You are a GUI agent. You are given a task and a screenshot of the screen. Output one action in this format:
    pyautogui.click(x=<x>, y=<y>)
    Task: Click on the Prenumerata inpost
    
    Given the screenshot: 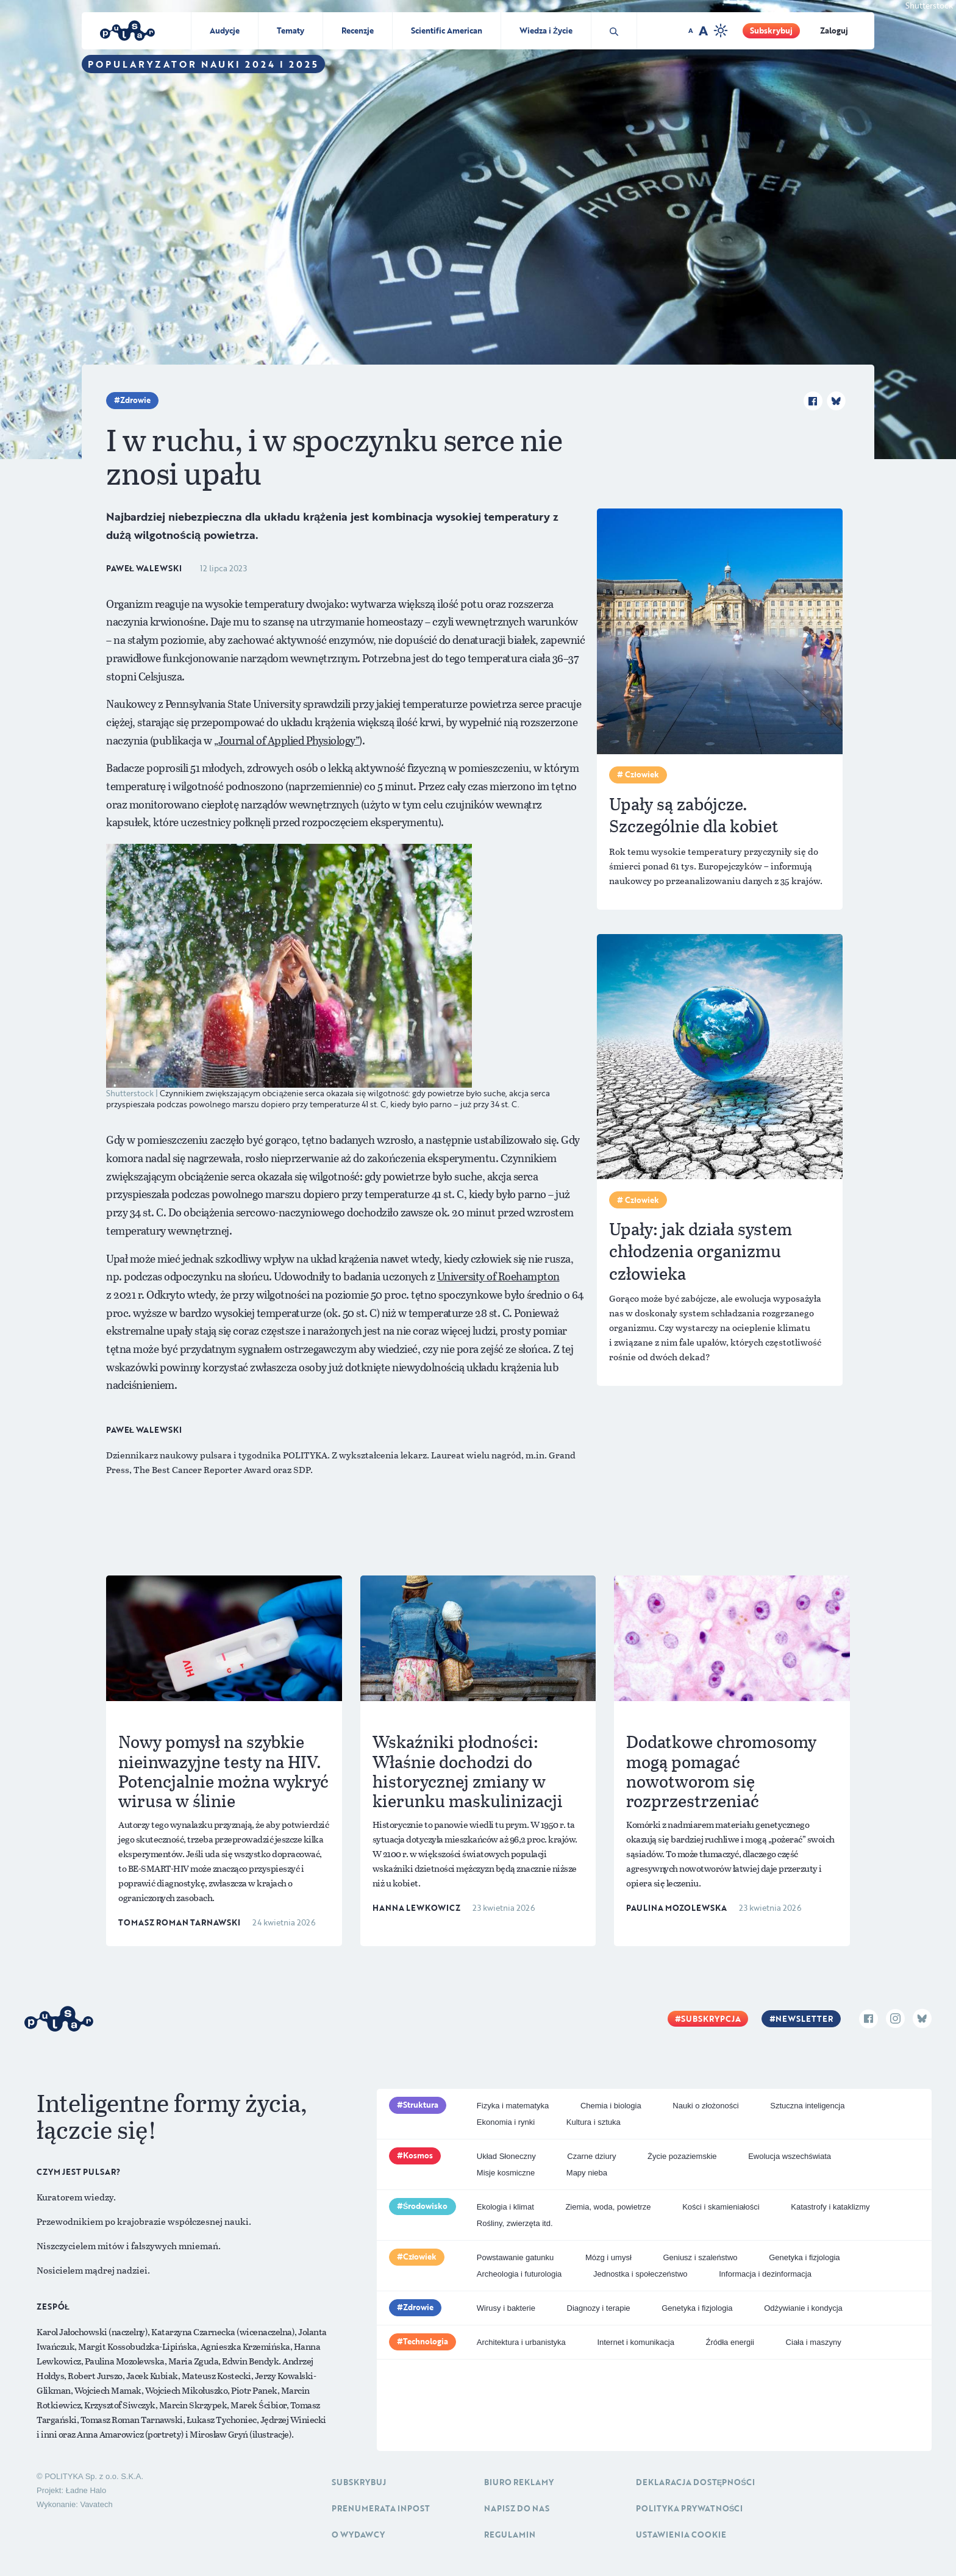 What is the action you would take?
    pyautogui.click(x=381, y=2508)
    